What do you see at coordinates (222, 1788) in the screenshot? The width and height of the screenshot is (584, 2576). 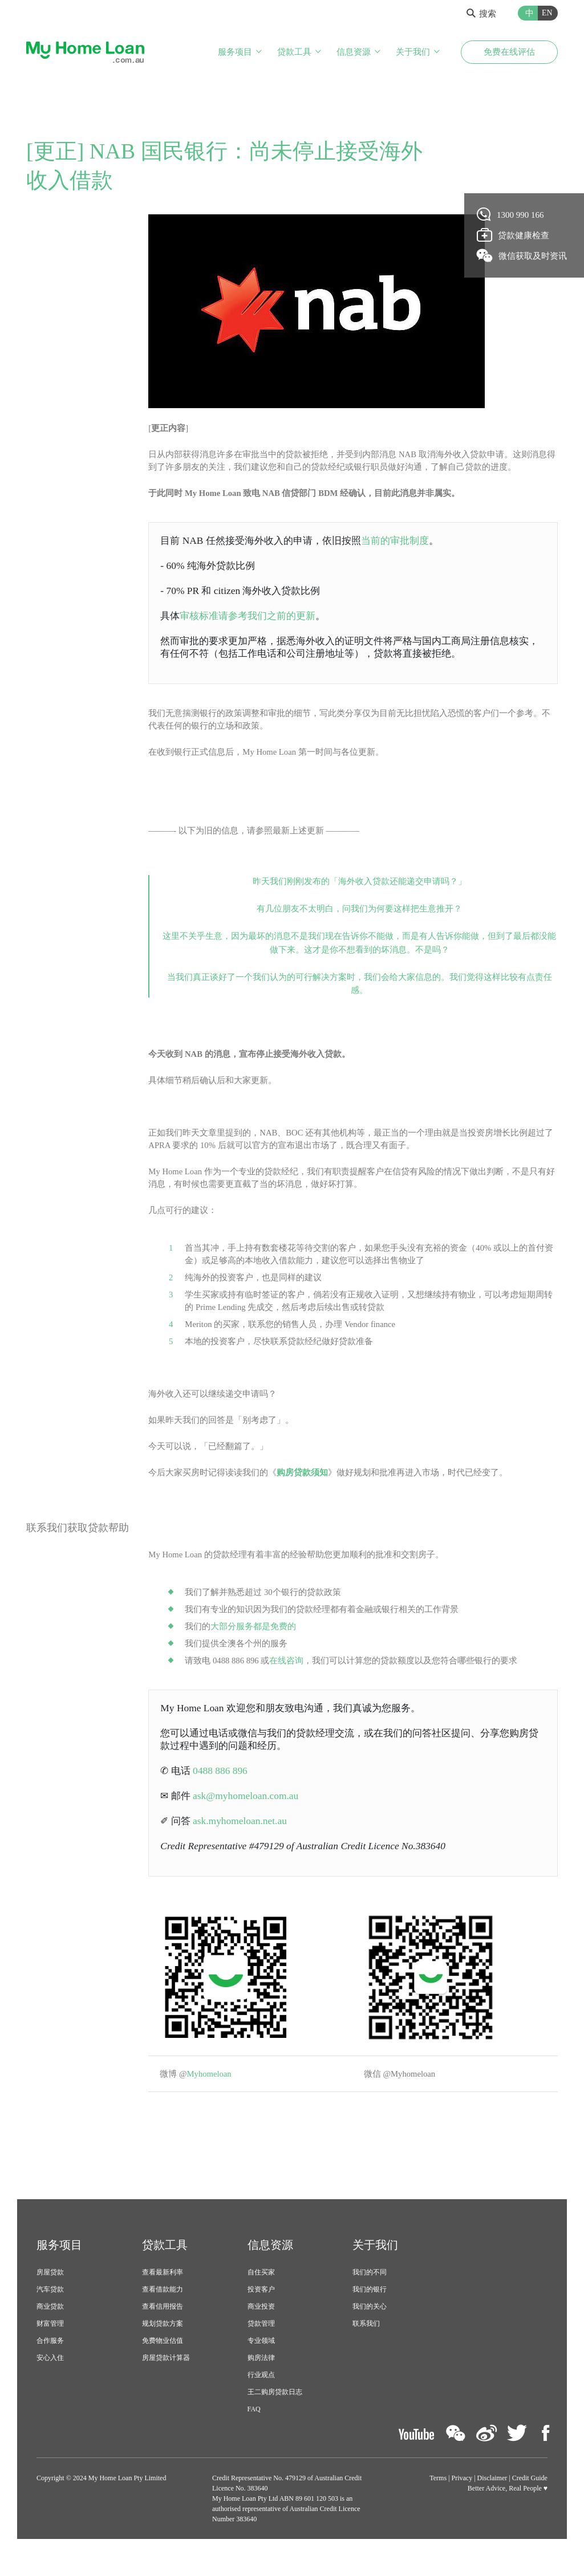 I see `0488 886 896` at bounding box center [222, 1788].